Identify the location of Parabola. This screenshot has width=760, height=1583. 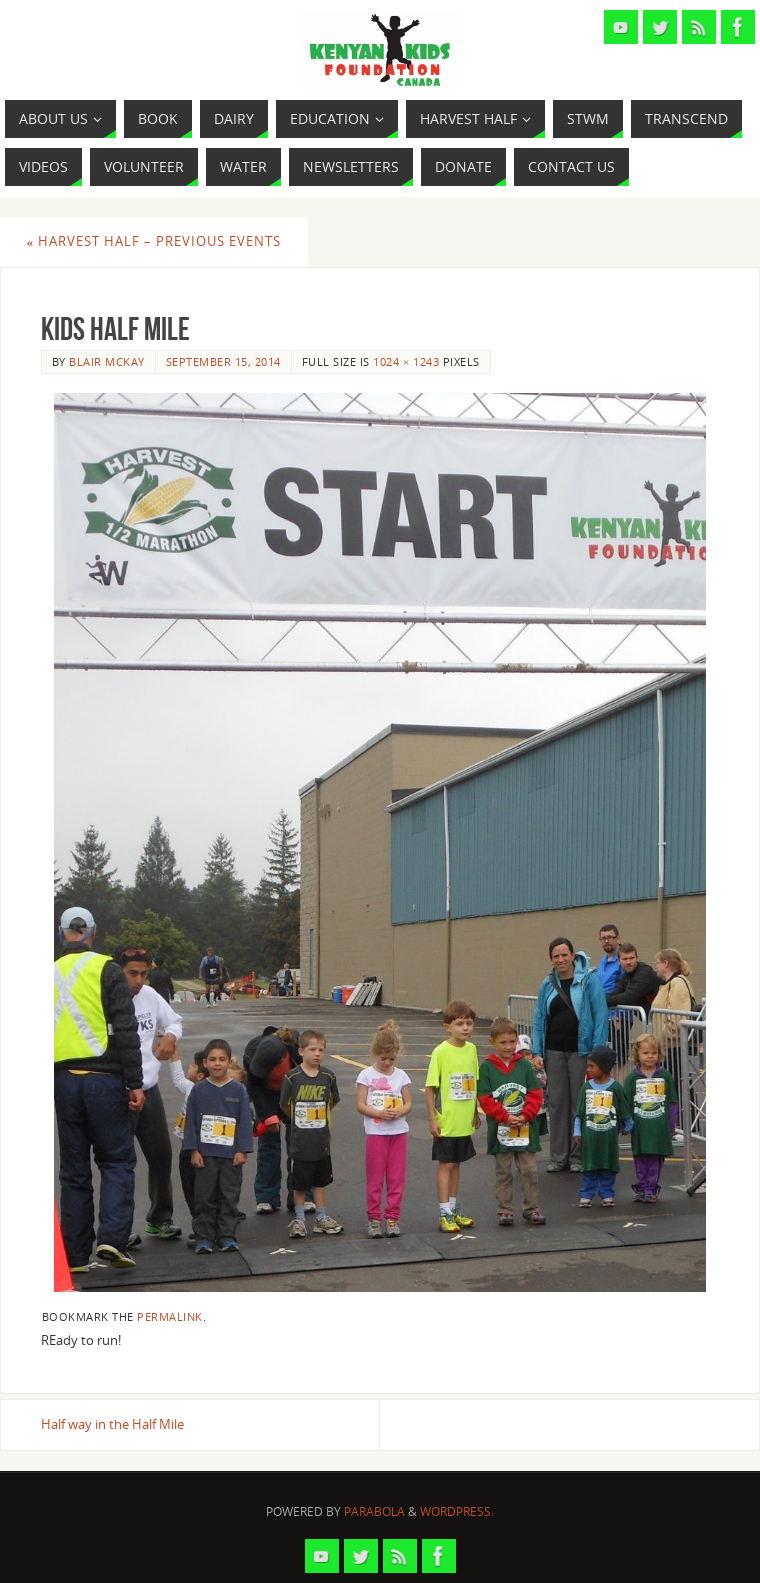
(374, 1511).